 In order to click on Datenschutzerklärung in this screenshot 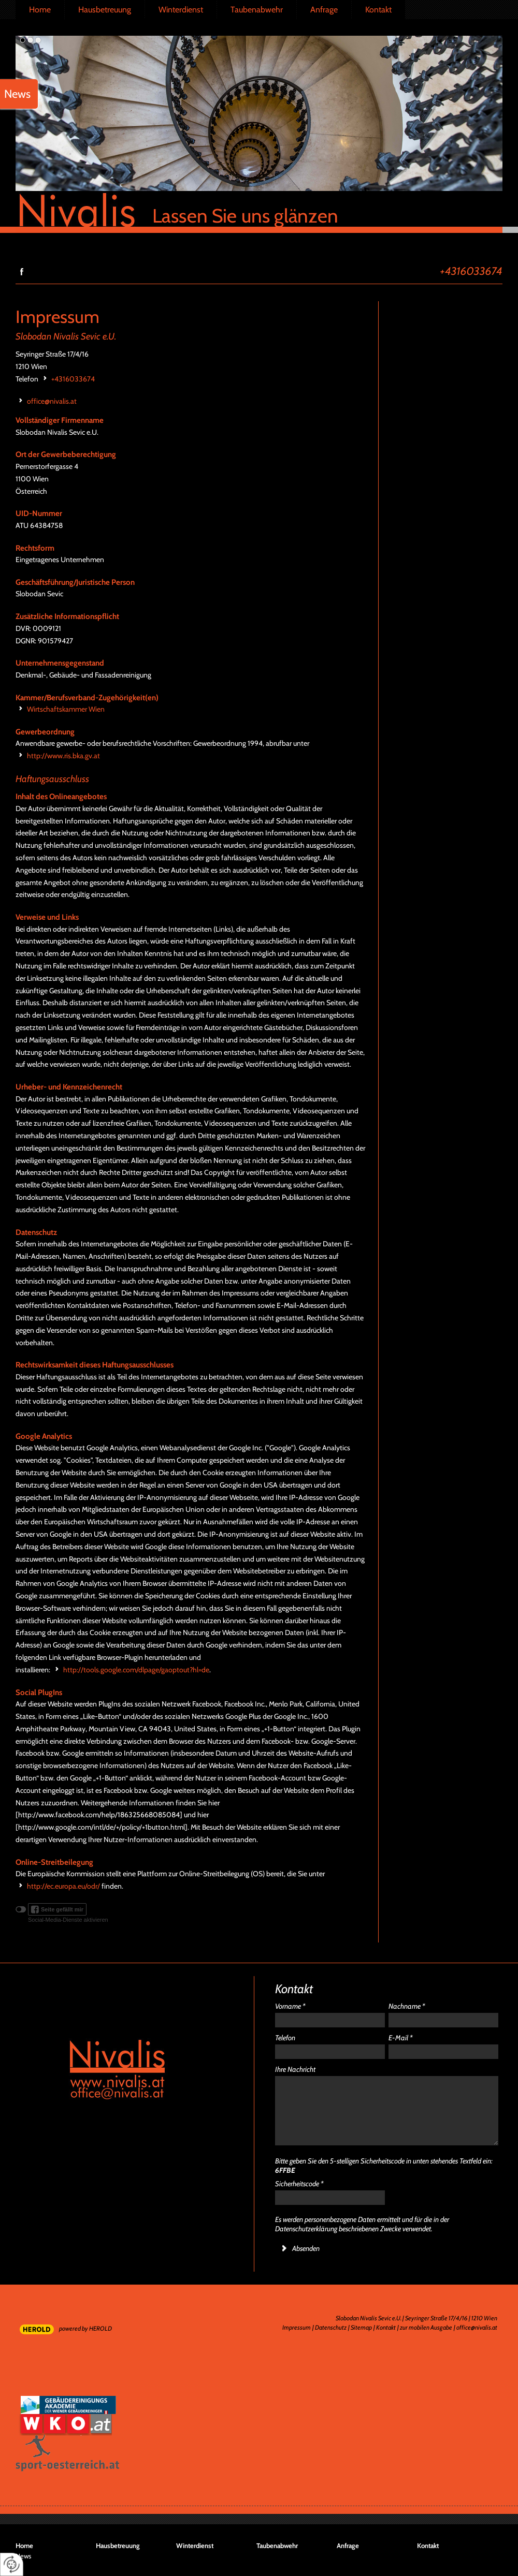, I will do `click(306, 2228)`.